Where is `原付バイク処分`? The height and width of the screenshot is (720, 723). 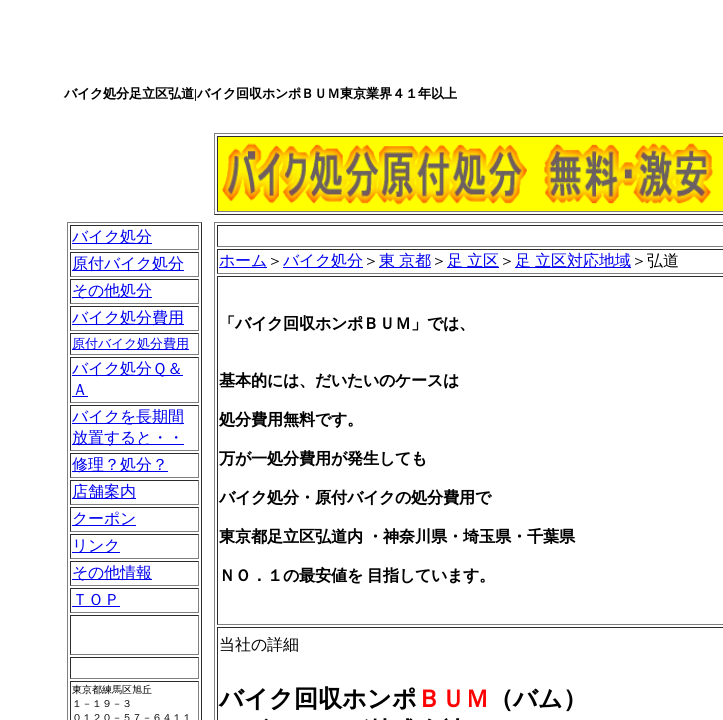
原付バイク処分 is located at coordinates (128, 263).